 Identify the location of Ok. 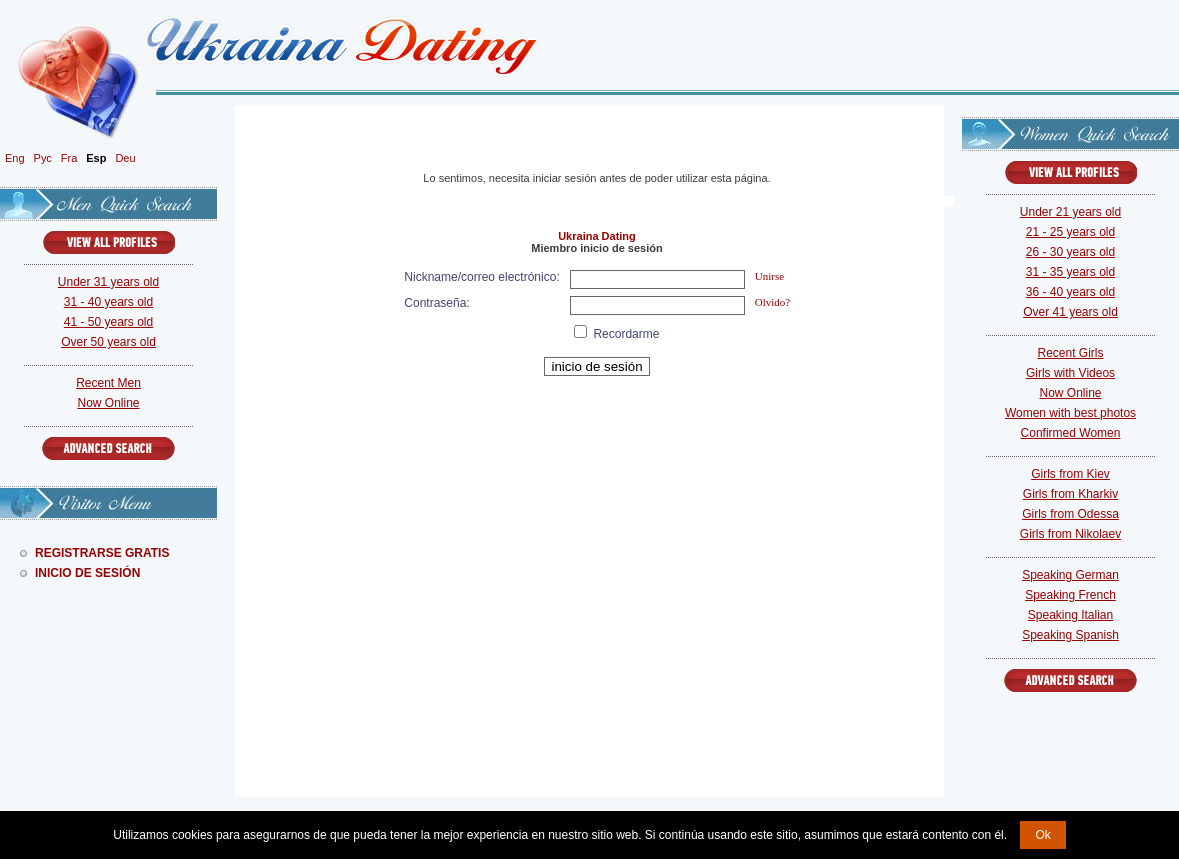
(1042, 835).